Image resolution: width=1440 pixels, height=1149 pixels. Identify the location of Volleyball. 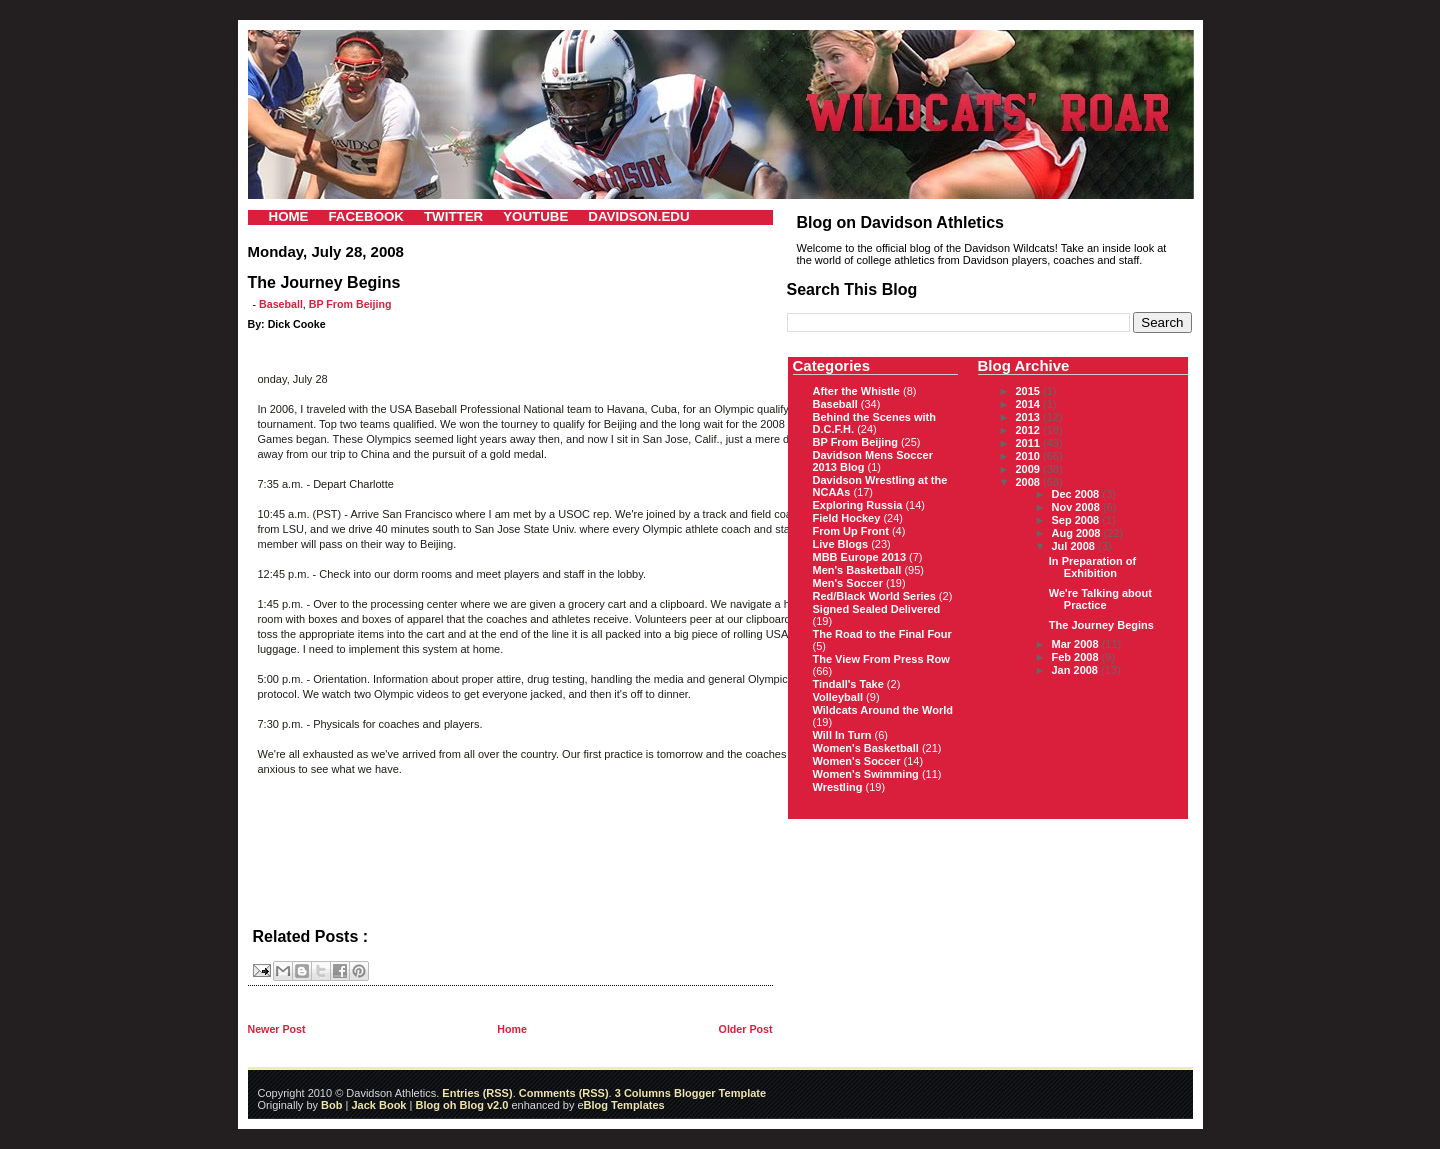
(838, 697).